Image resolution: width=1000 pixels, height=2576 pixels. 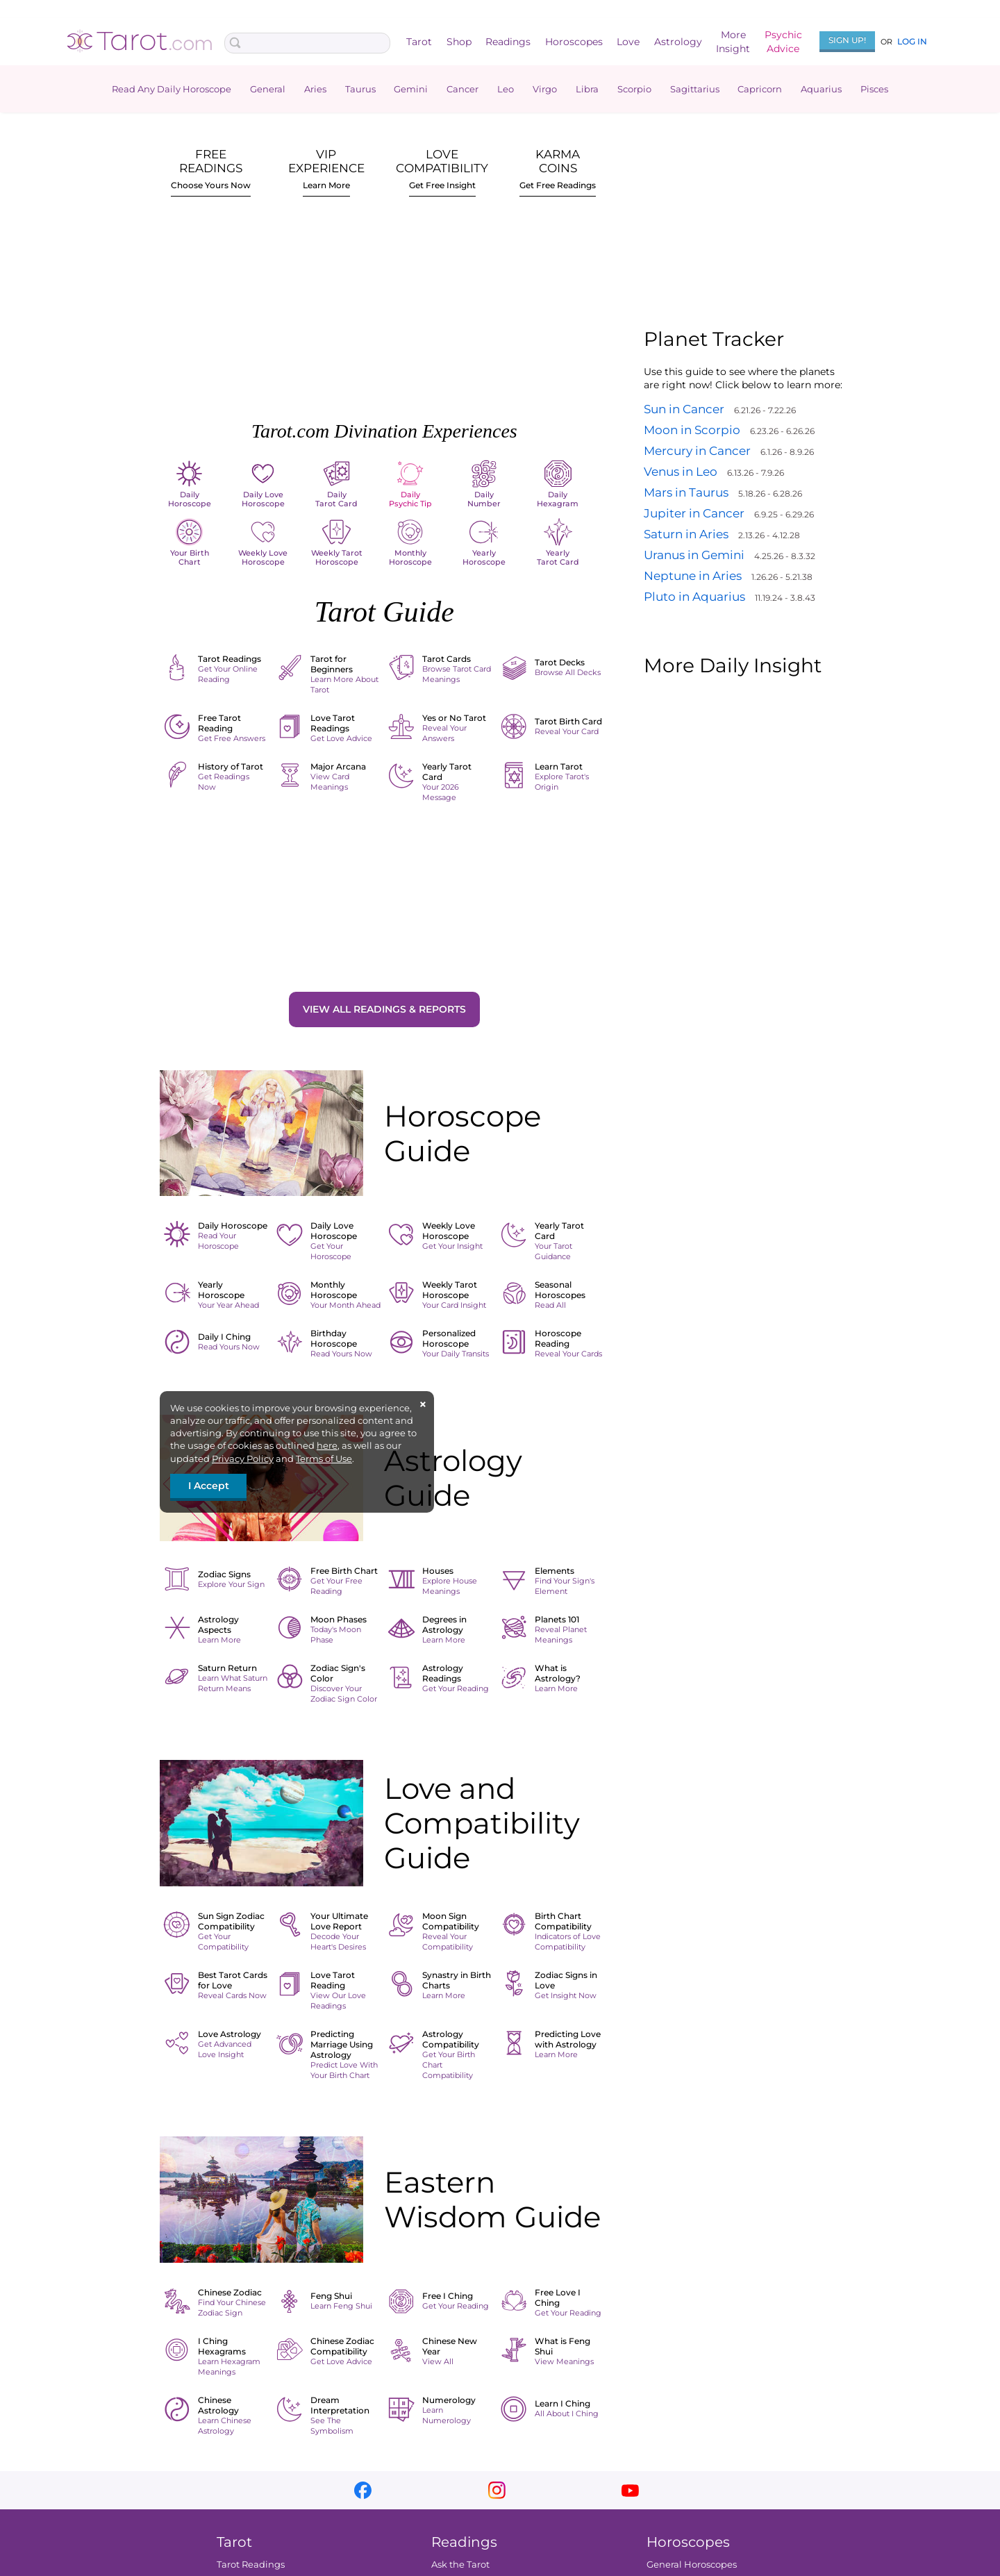 What do you see at coordinates (684, 409) in the screenshot?
I see `Sun in Cancer` at bounding box center [684, 409].